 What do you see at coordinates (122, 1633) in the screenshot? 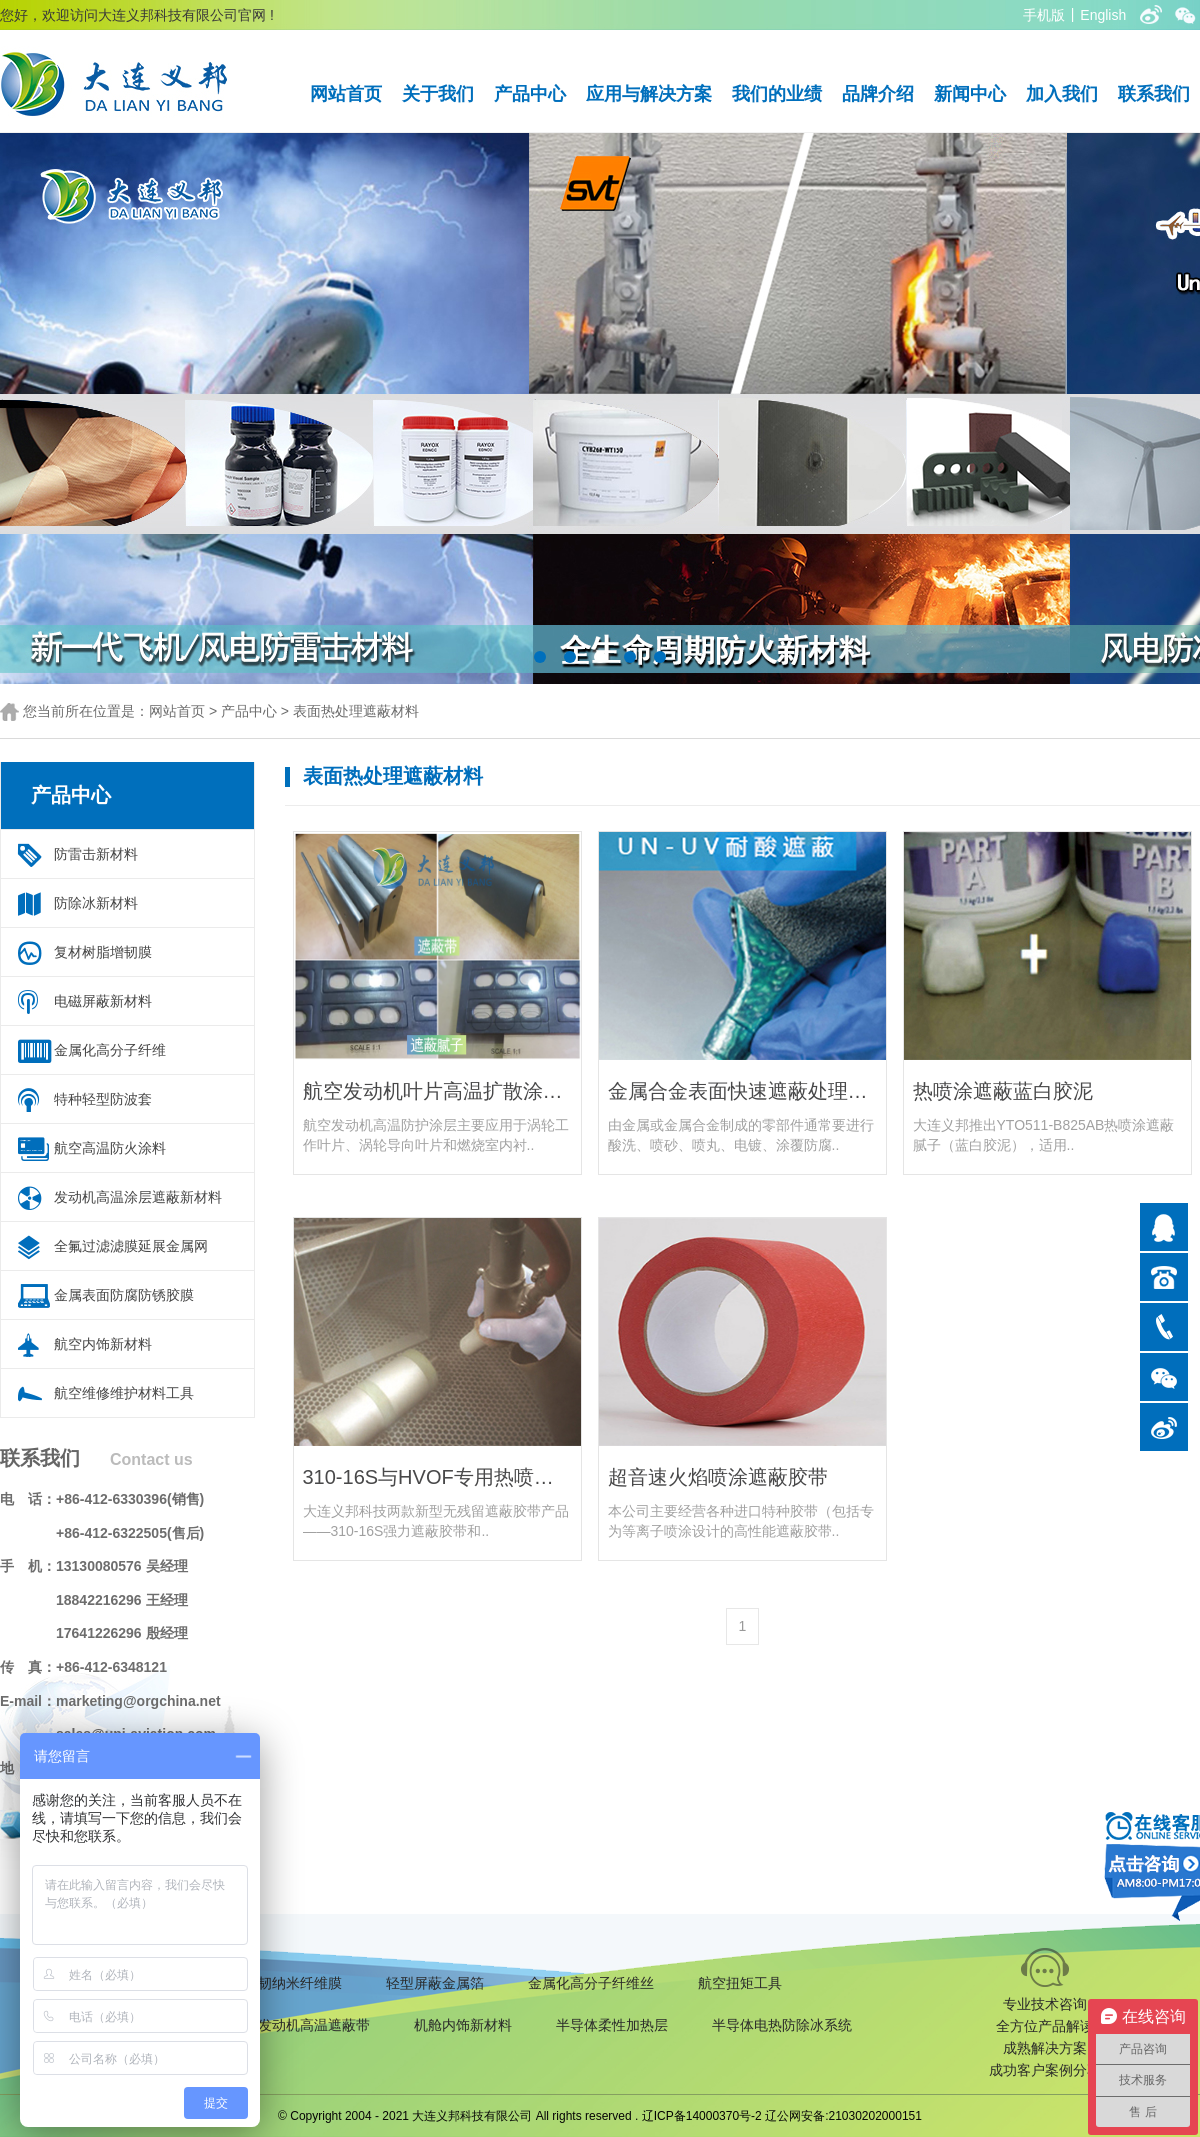
I see `17641226296 殷经理` at bounding box center [122, 1633].